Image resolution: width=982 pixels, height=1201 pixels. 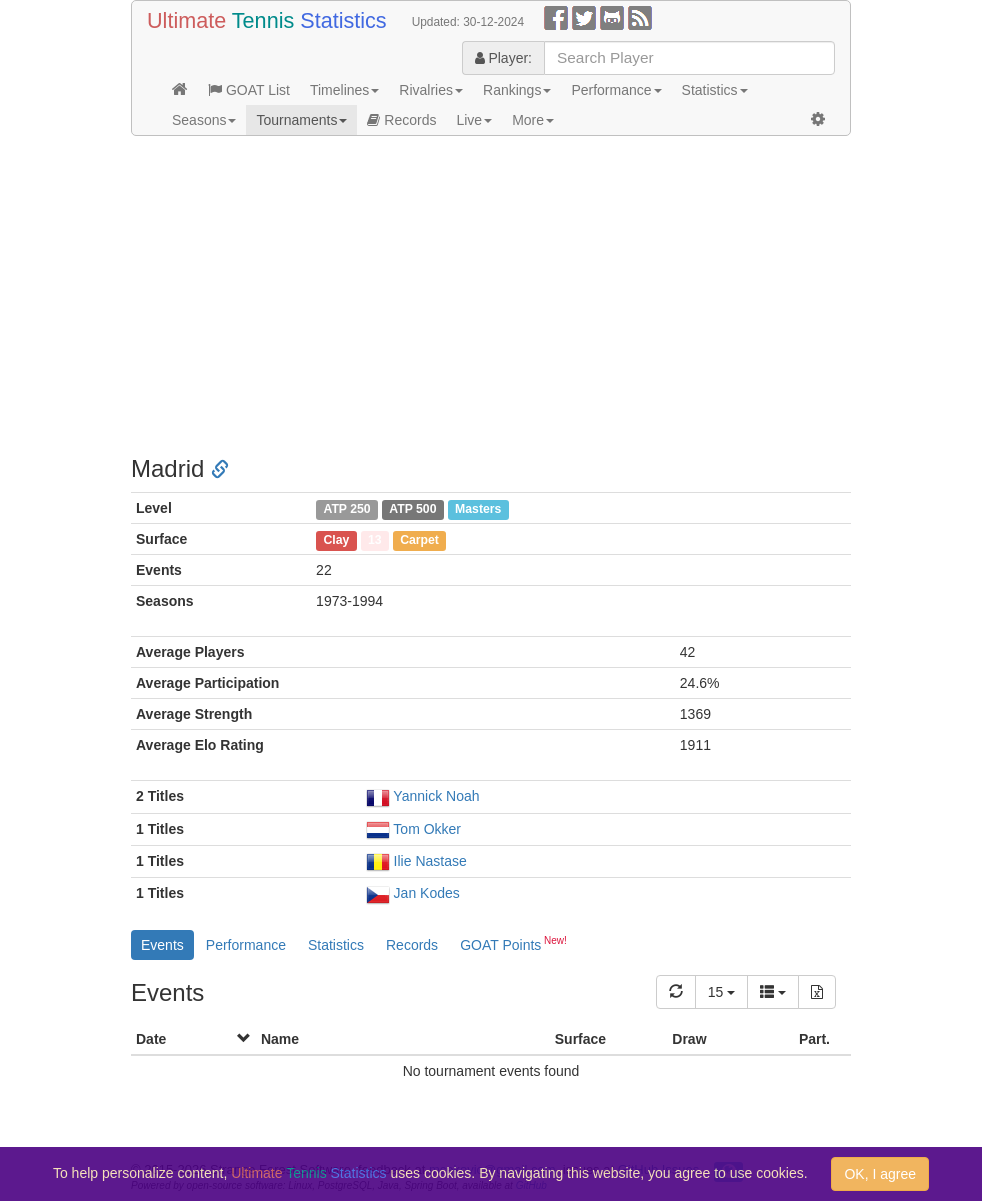 What do you see at coordinates (715, 90) in the screenshot?
I see `Statistics` at bounding box center [715, 90].